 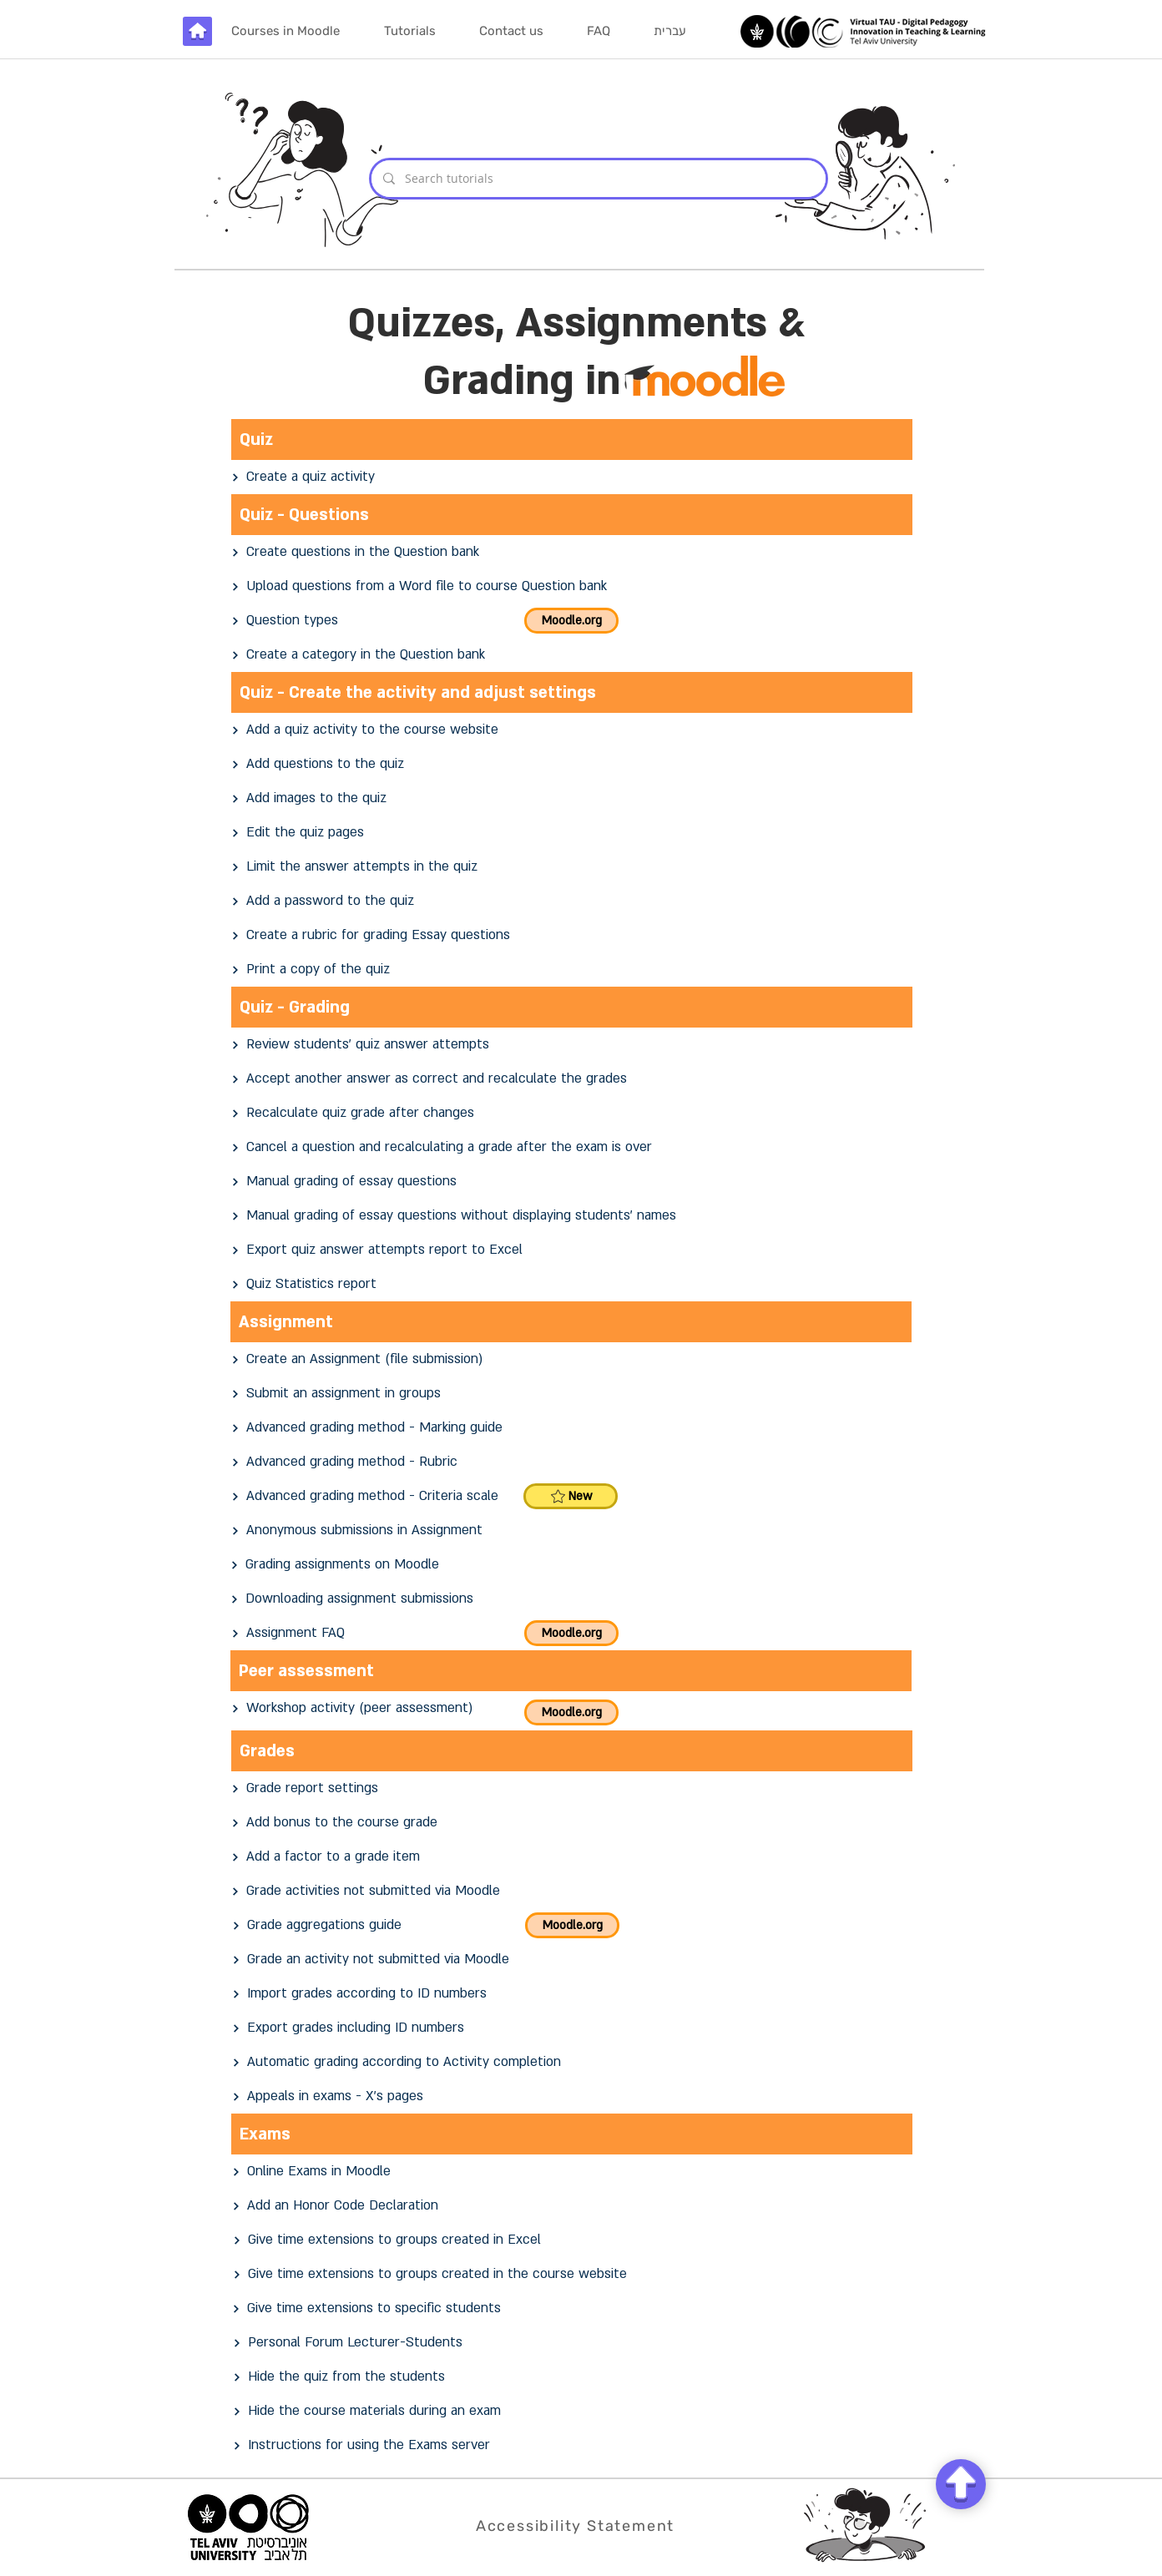 I want to click on [Create a category in the Question bank], so click(x=571, y=655).